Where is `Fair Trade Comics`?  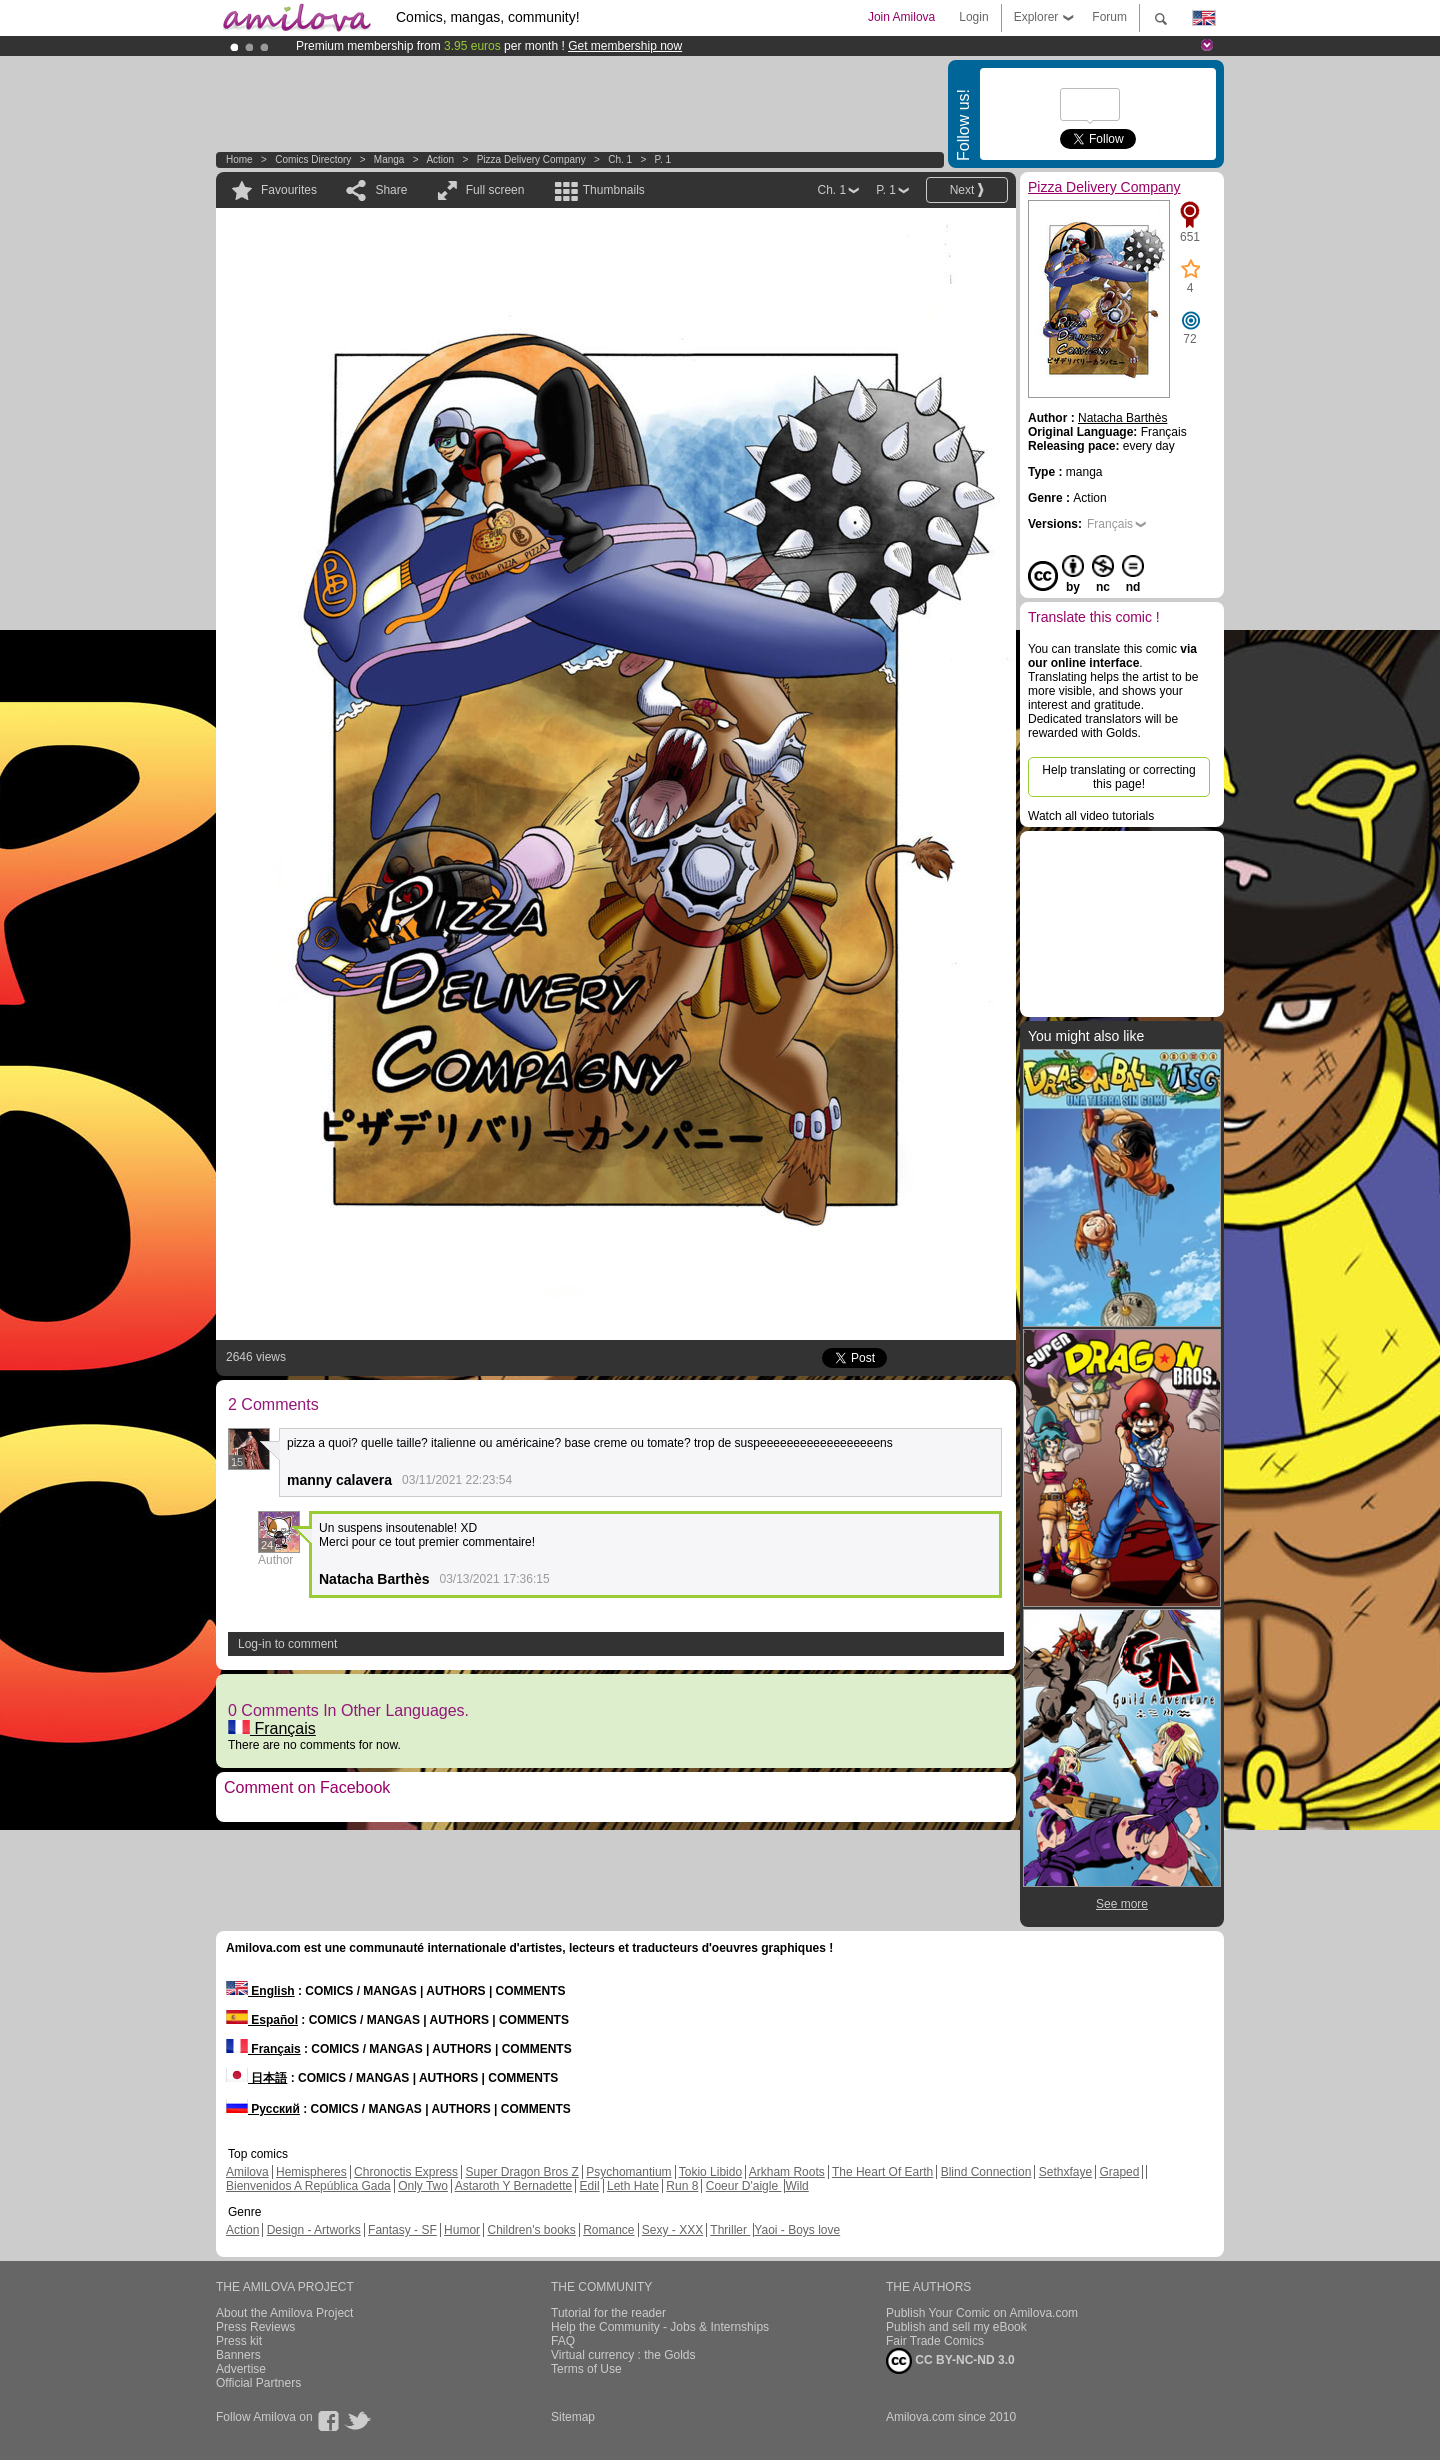
Fair Trade Comics is located at coordinates (935, 2341).